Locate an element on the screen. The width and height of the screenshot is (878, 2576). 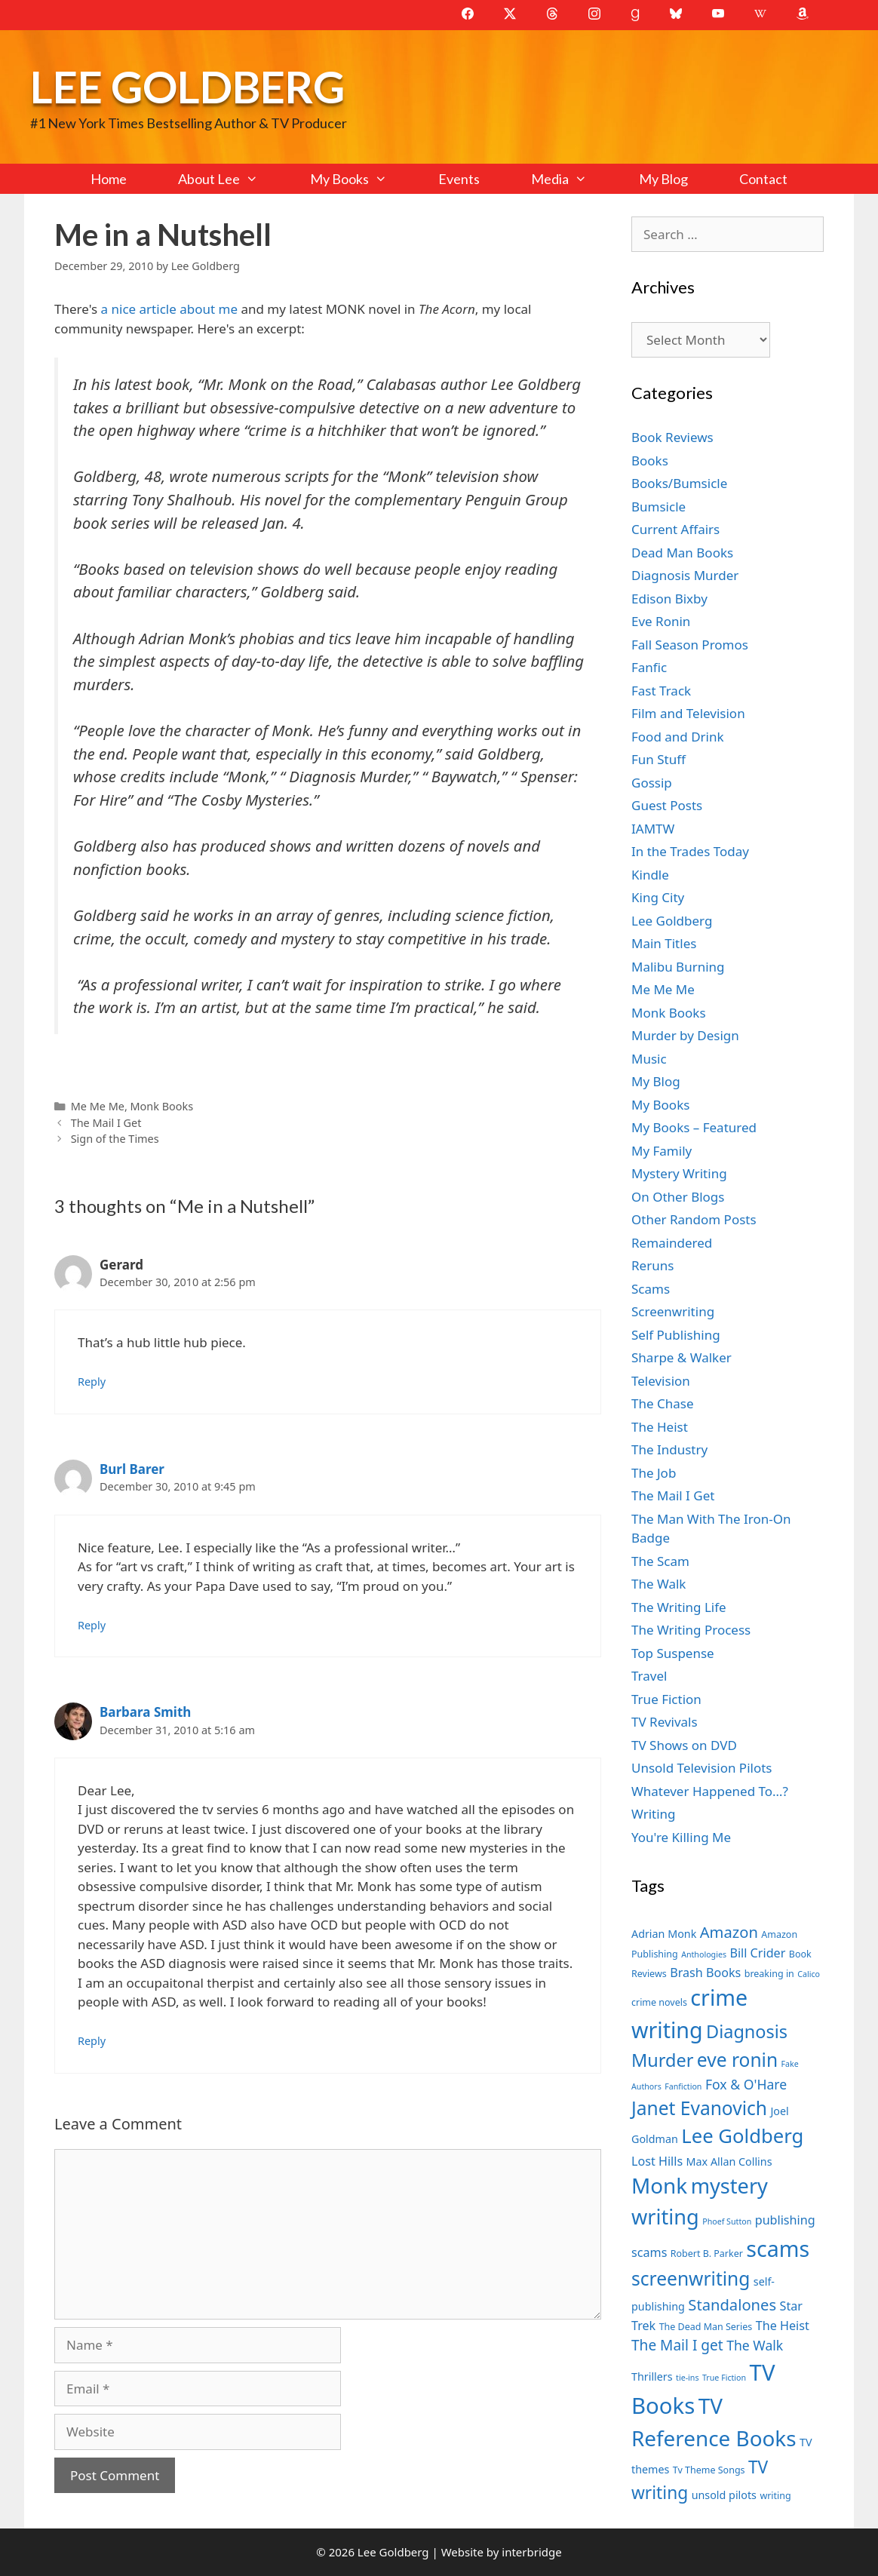
Self Publishing is located at coordinates (675, 1334).